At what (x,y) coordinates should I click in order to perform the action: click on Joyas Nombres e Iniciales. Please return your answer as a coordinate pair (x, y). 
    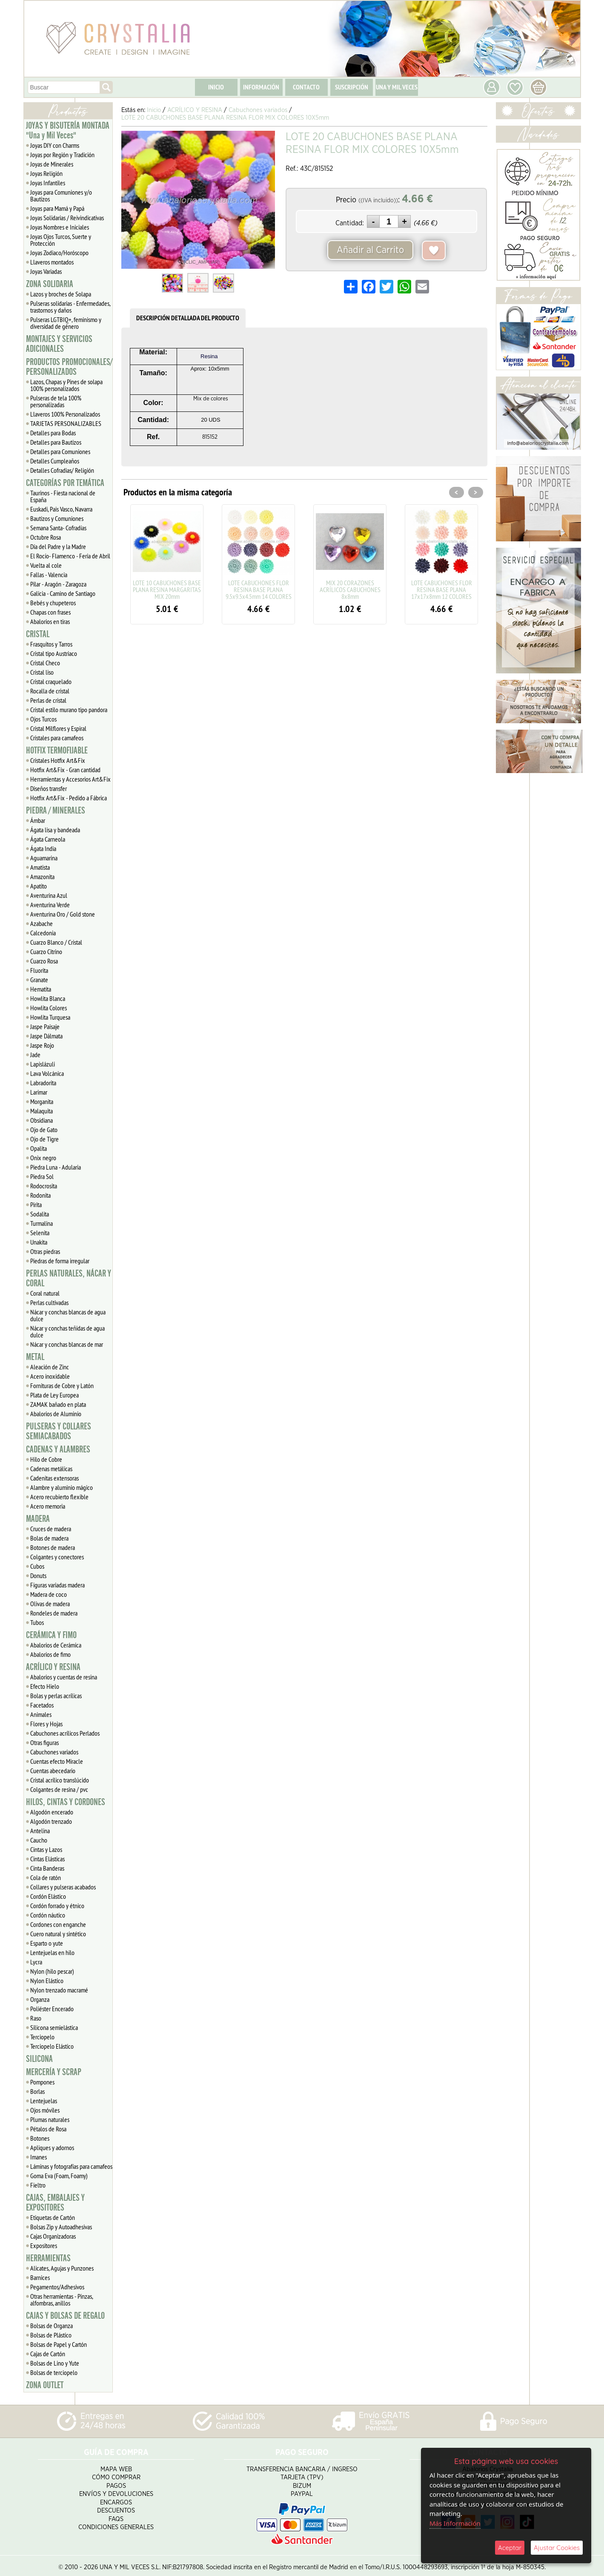
    Looking at the image, I should click on (59, 227).